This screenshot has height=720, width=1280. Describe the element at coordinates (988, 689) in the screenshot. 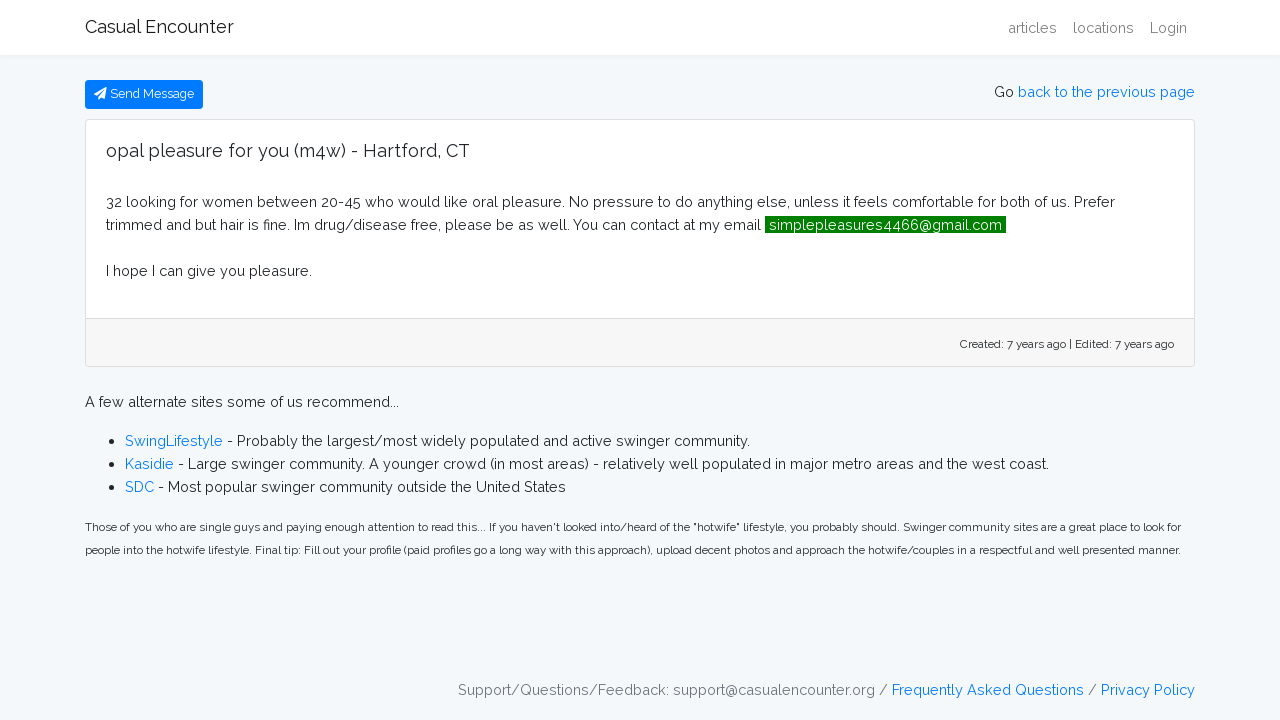

I see `Frequently Asked Questions` at that location.